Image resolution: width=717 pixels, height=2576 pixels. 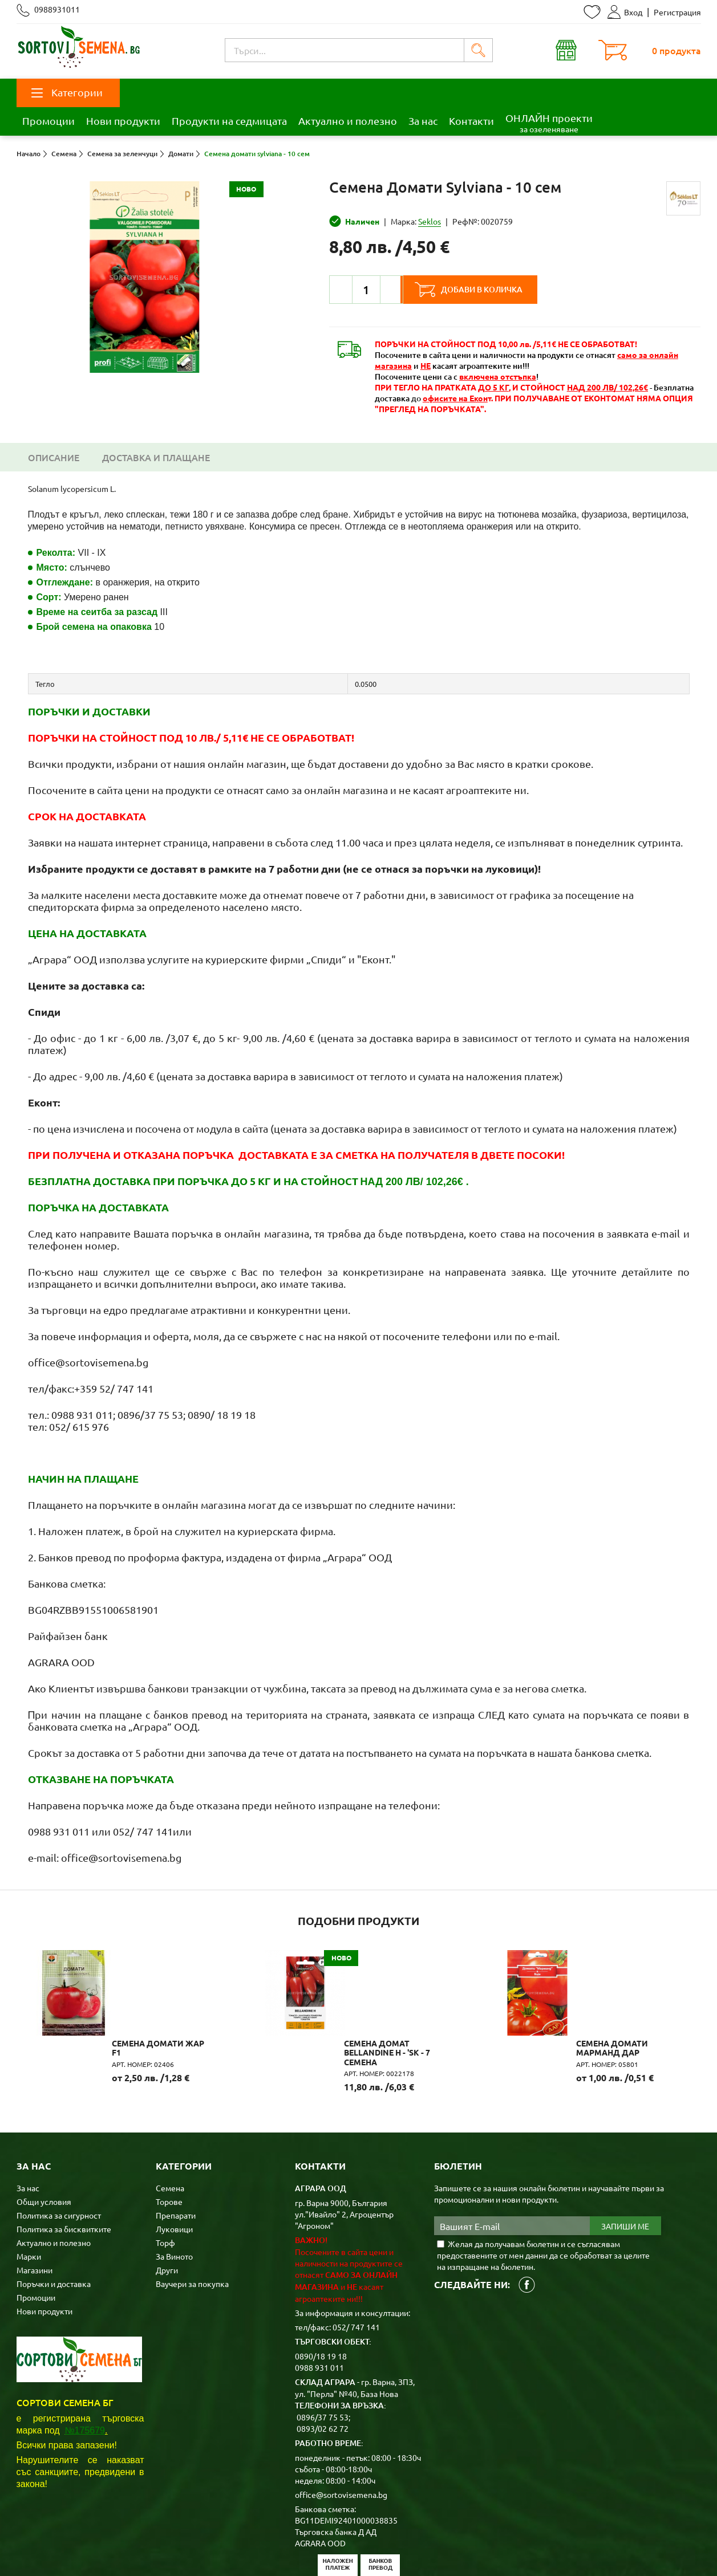 I want to click on Вход, so click(x=624, y=12).